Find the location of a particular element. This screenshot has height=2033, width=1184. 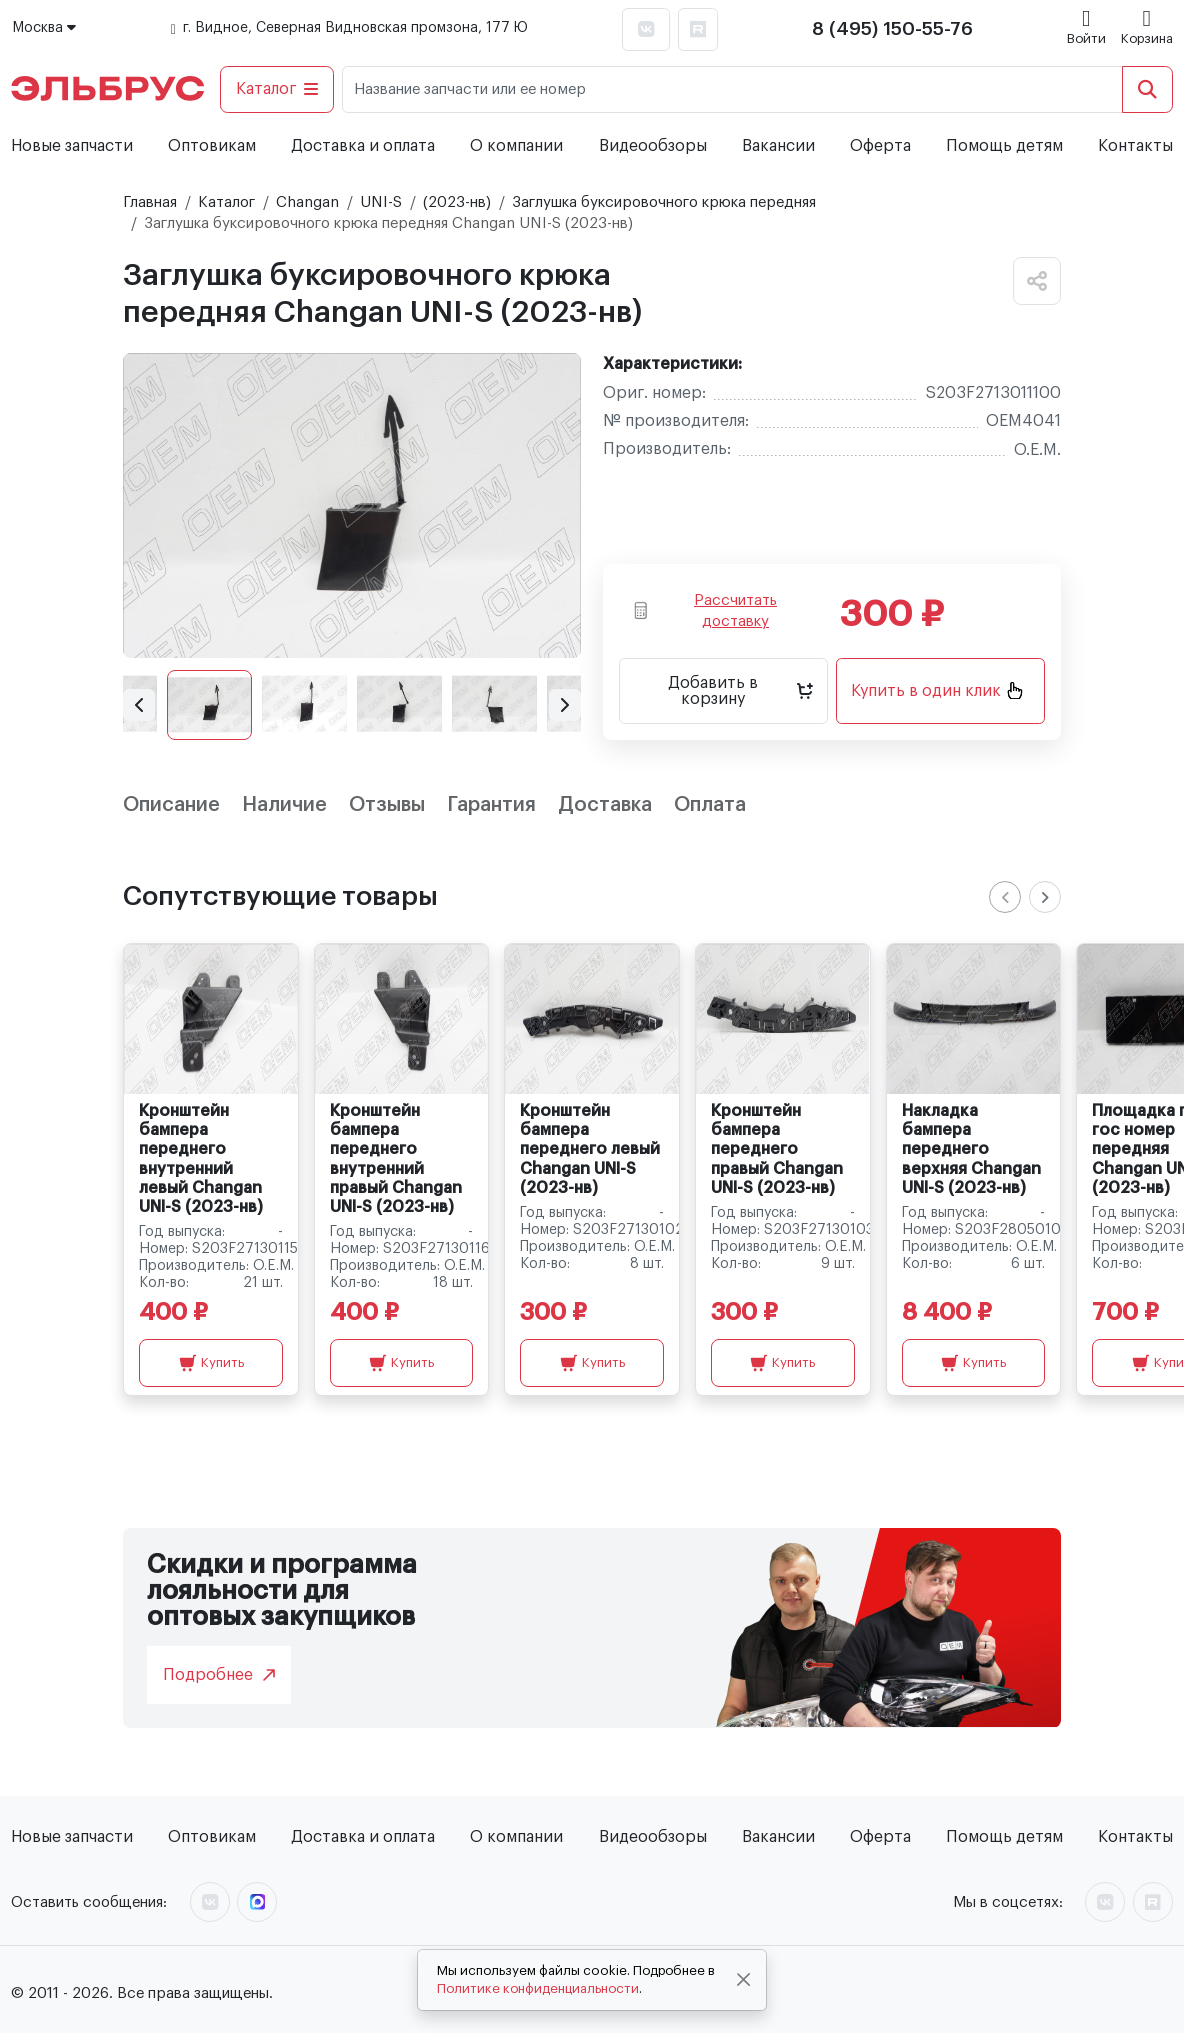

[Название запчасти или ее номер] is located at coordinates (732, 89).